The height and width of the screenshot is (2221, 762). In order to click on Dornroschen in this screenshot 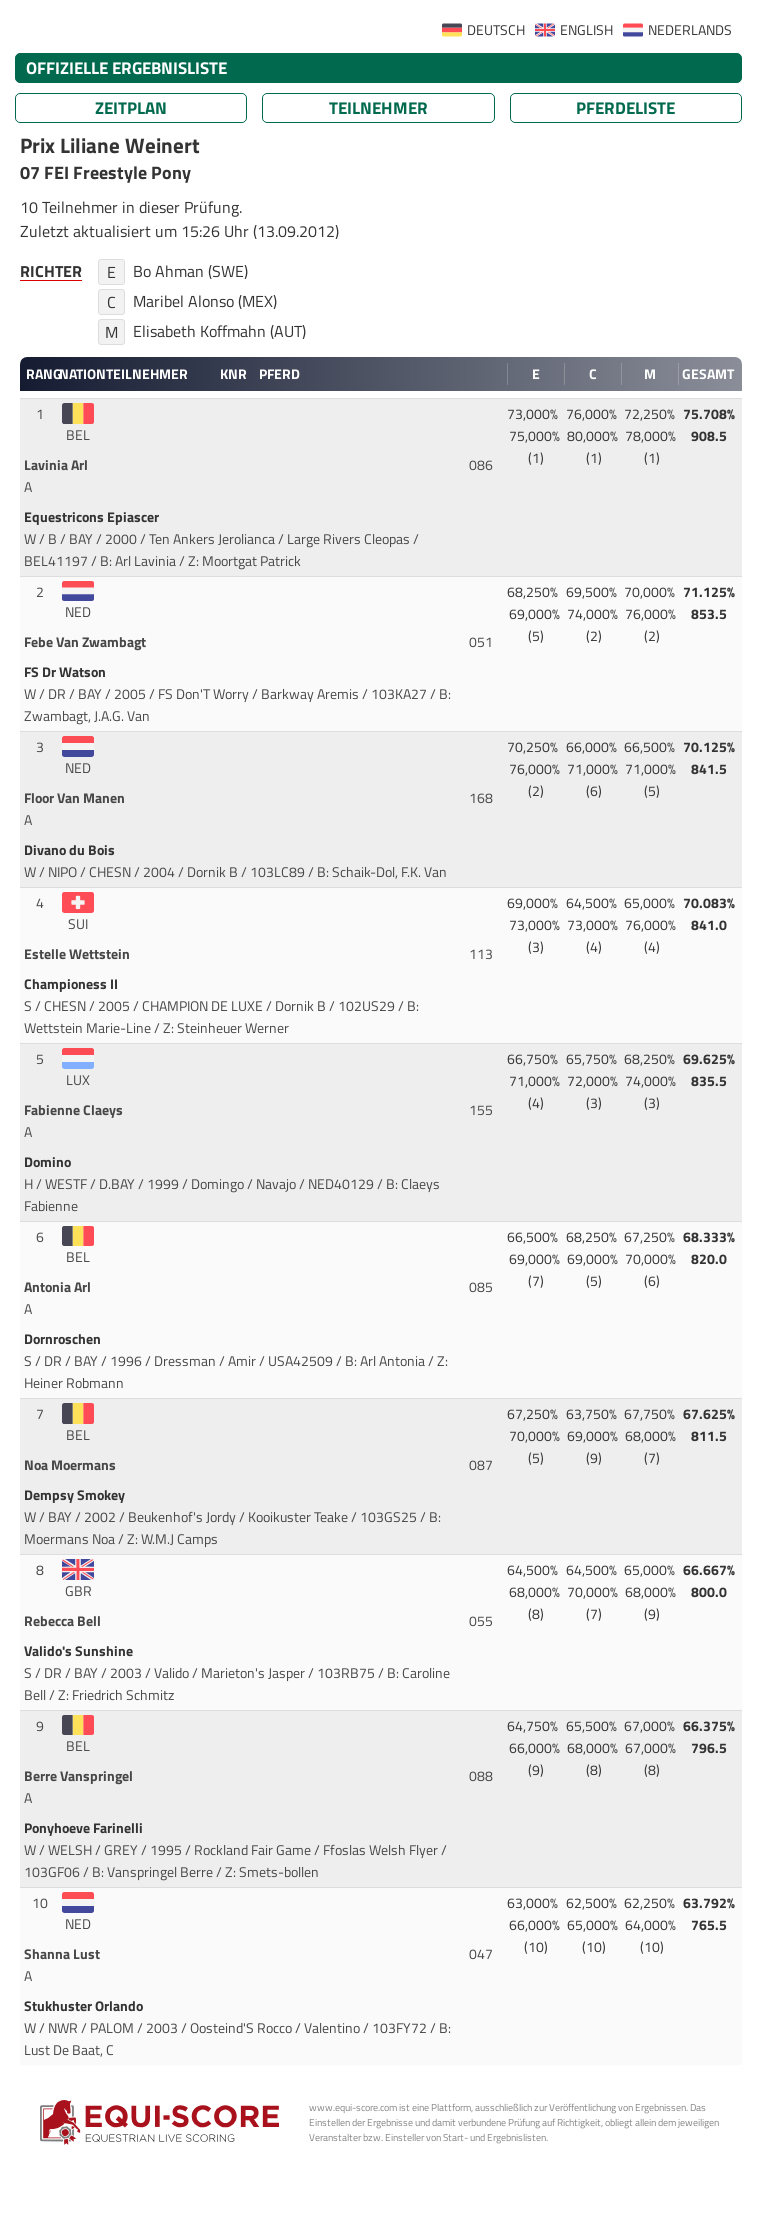, I will do `click(64, 1339)`.